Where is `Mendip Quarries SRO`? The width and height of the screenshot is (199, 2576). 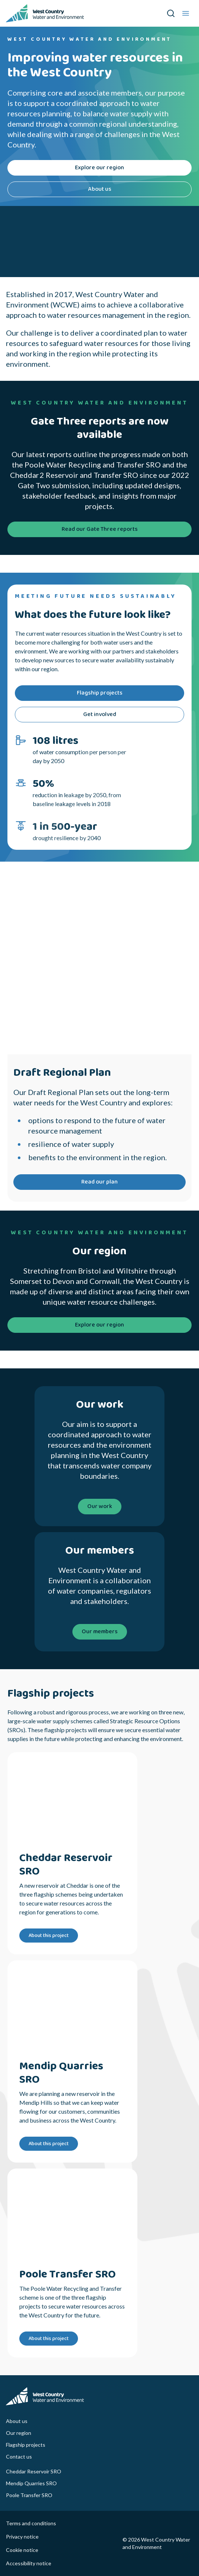 Mendip Quarries SRO is located at coordinates (31, 2483).